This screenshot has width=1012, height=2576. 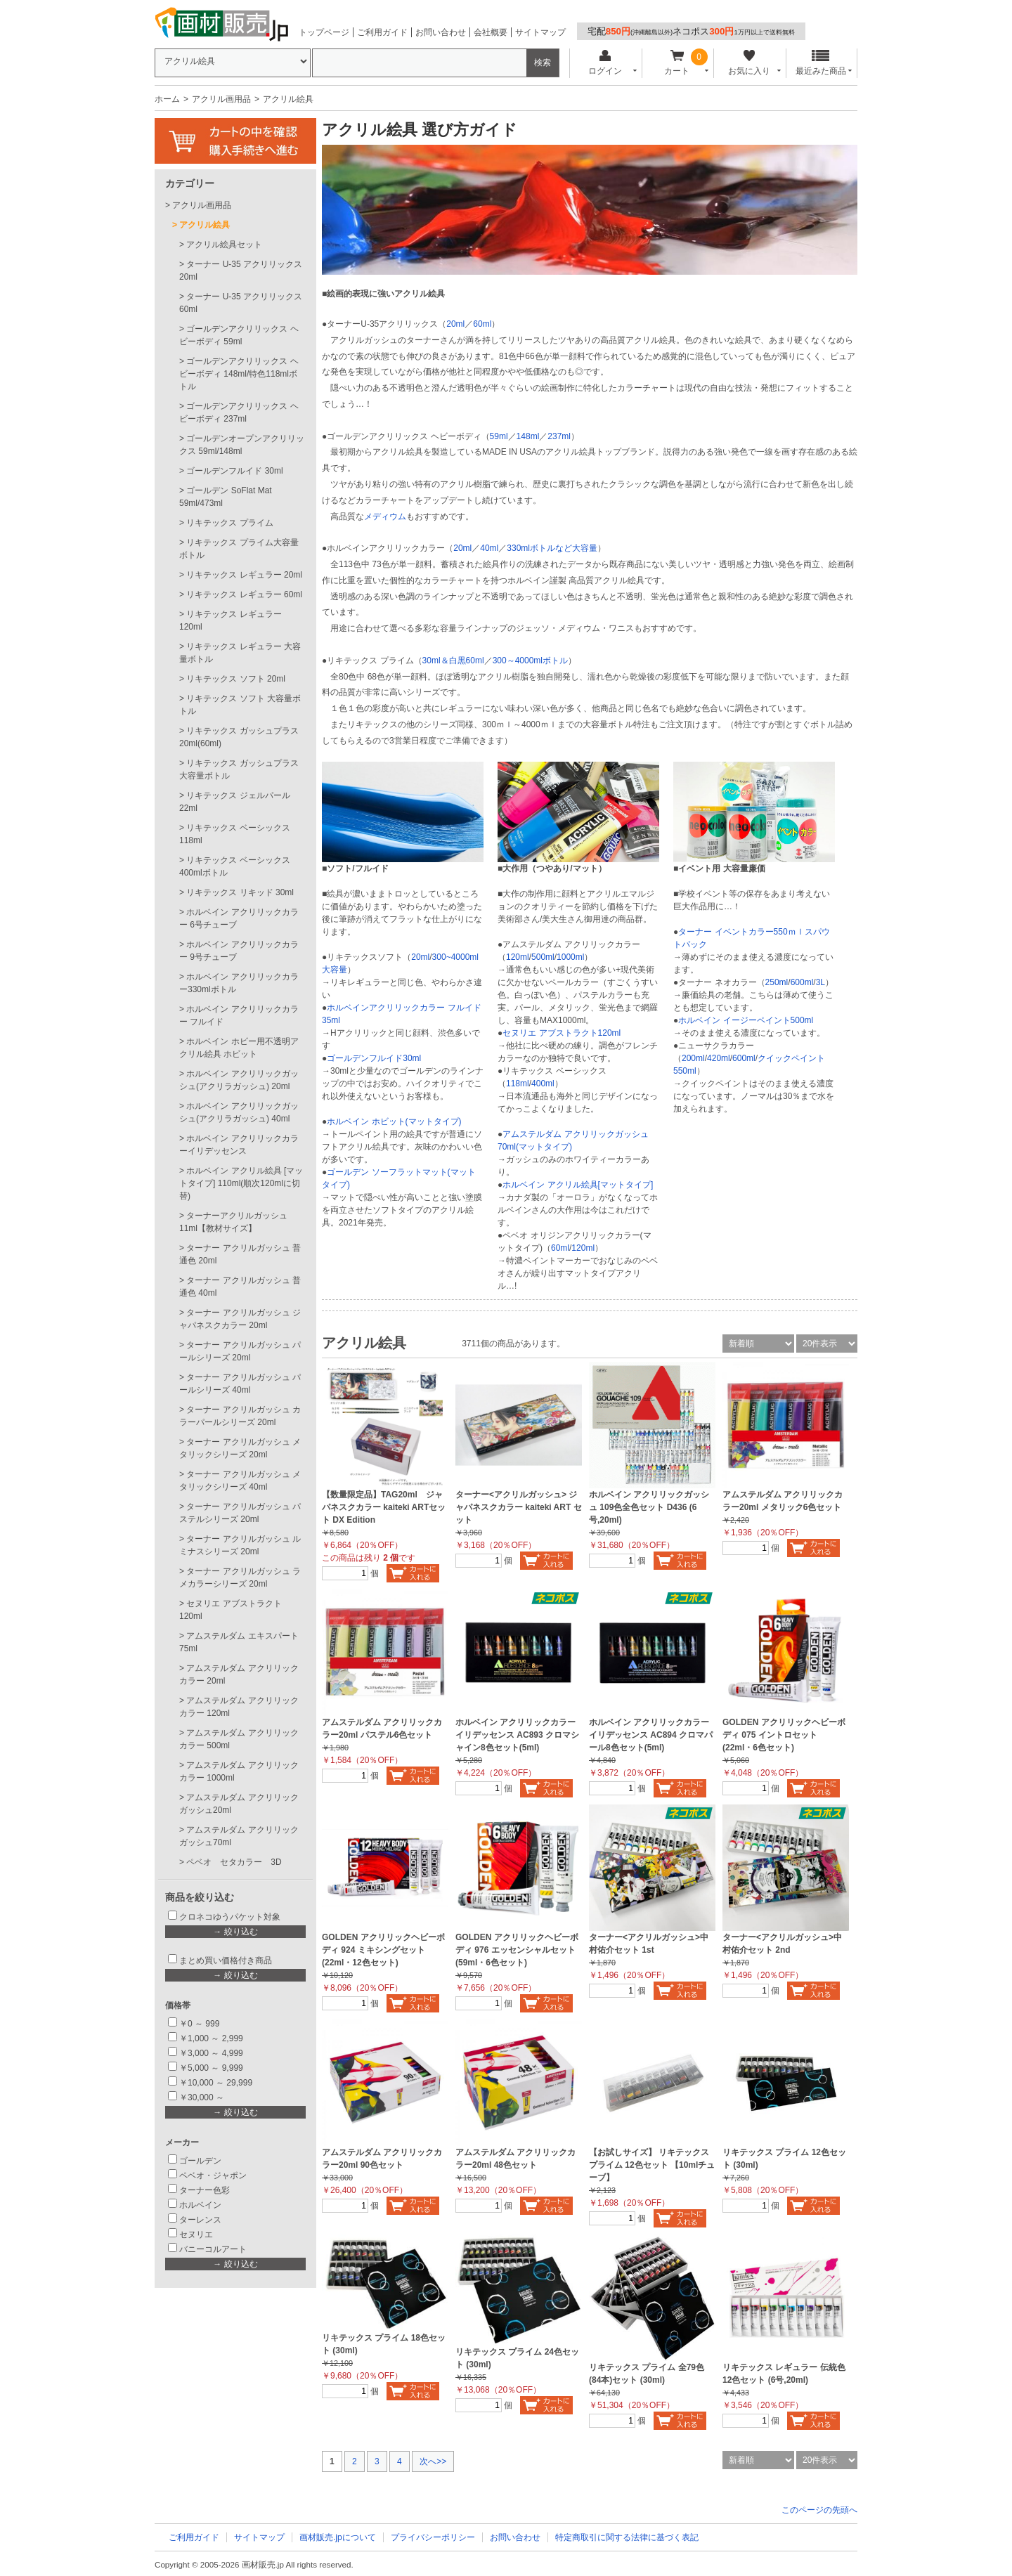 What do you see at coordinates (204, 225) in the screenshot?
I see `アクリル絵具` at bounding box center [204, 225].